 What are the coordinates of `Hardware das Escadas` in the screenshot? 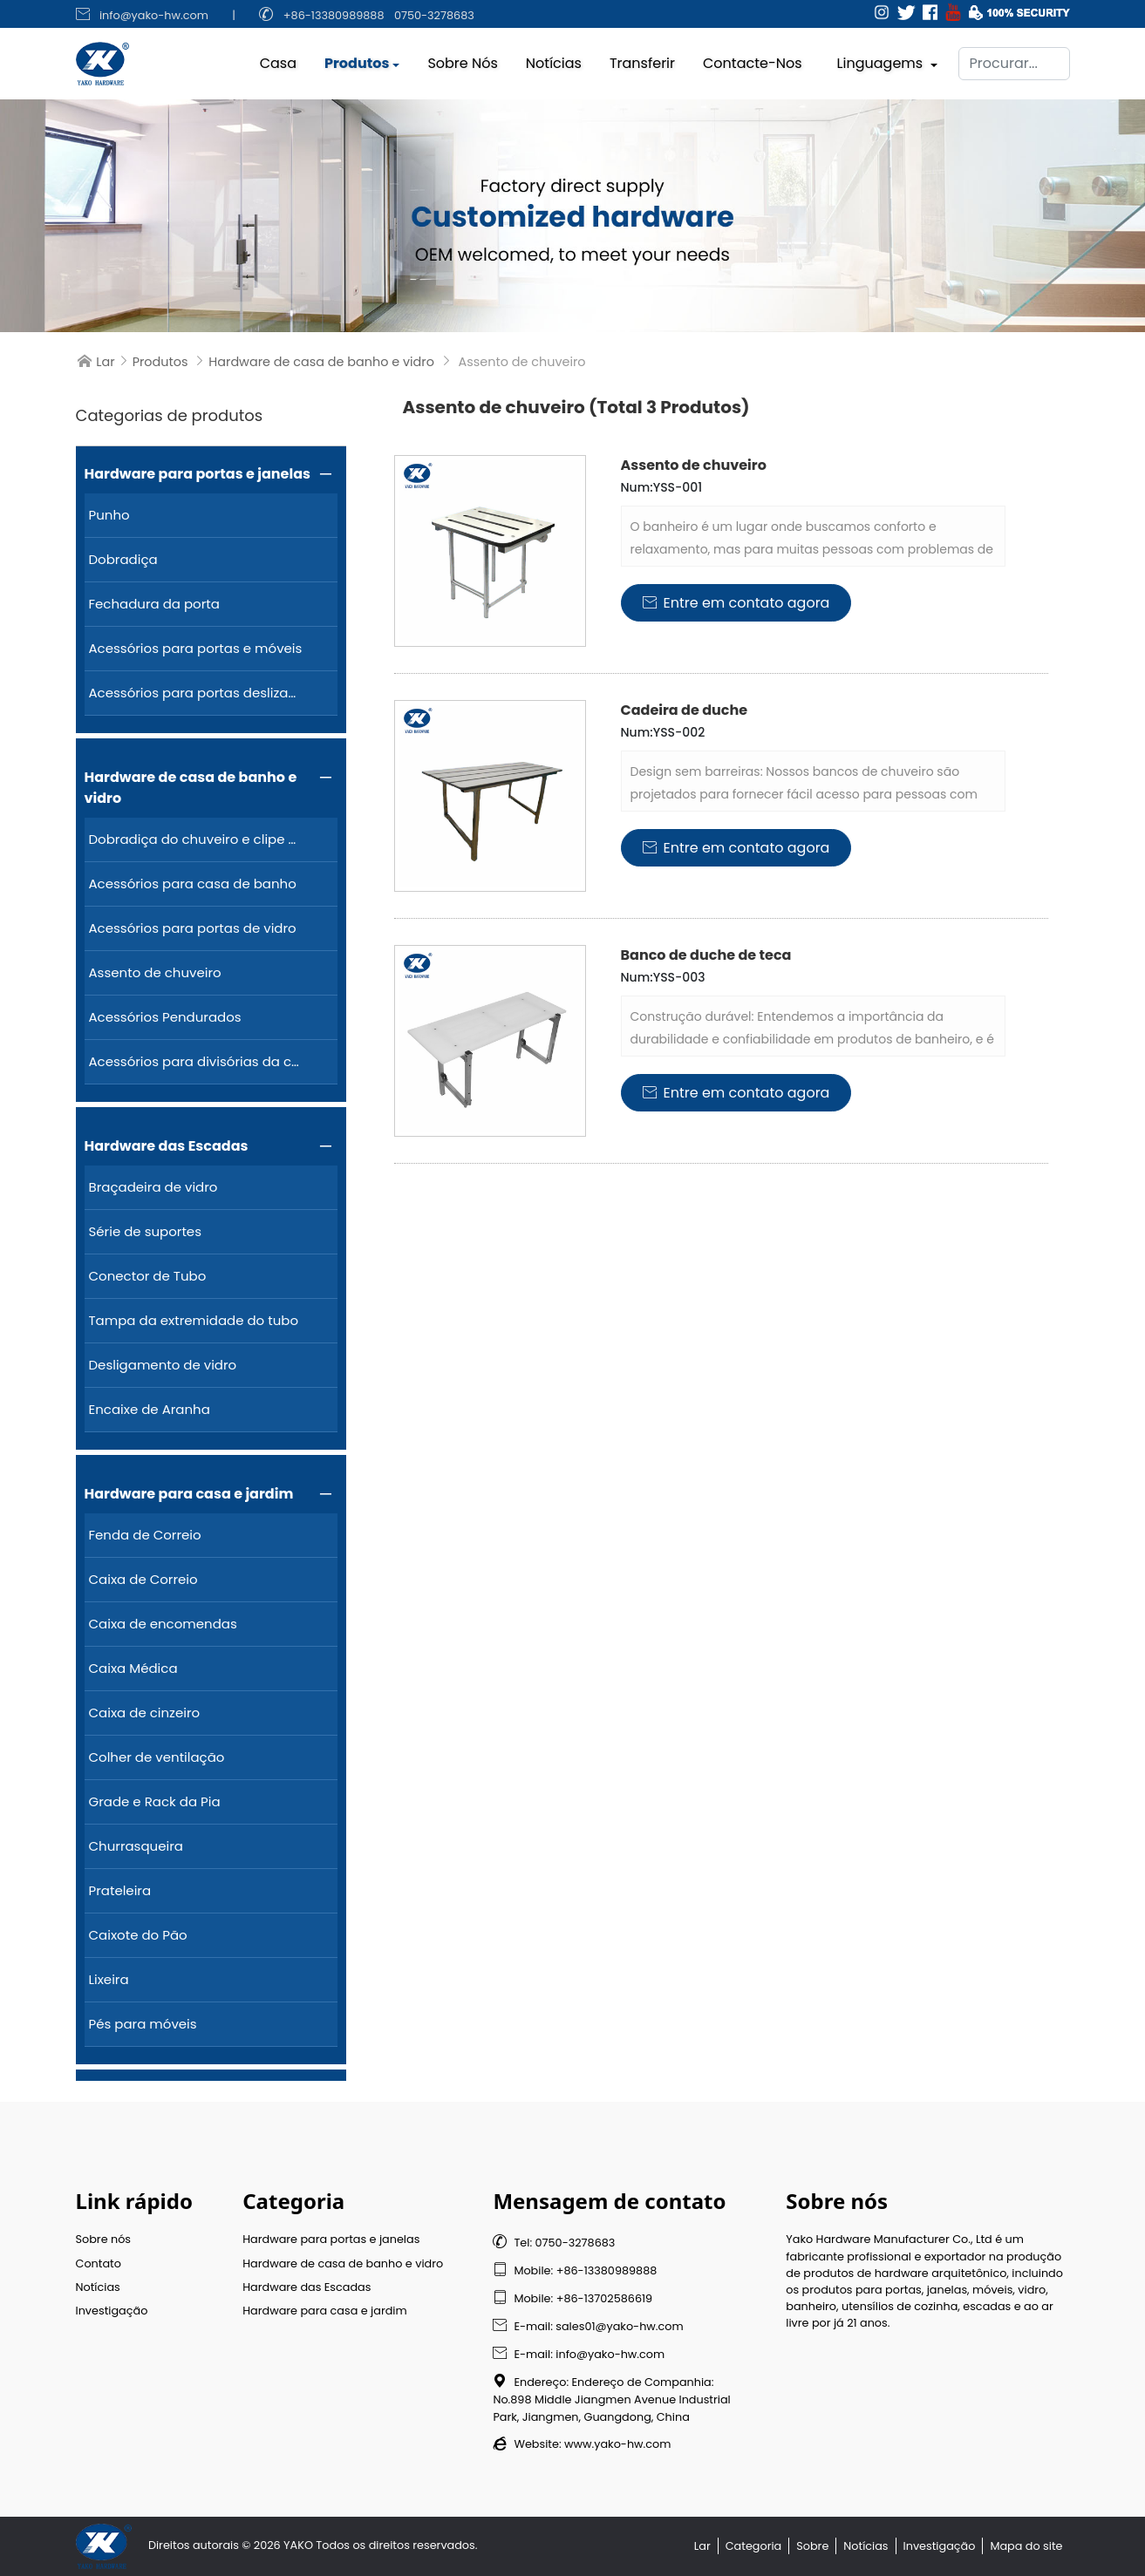 It's located at (167, 1146).